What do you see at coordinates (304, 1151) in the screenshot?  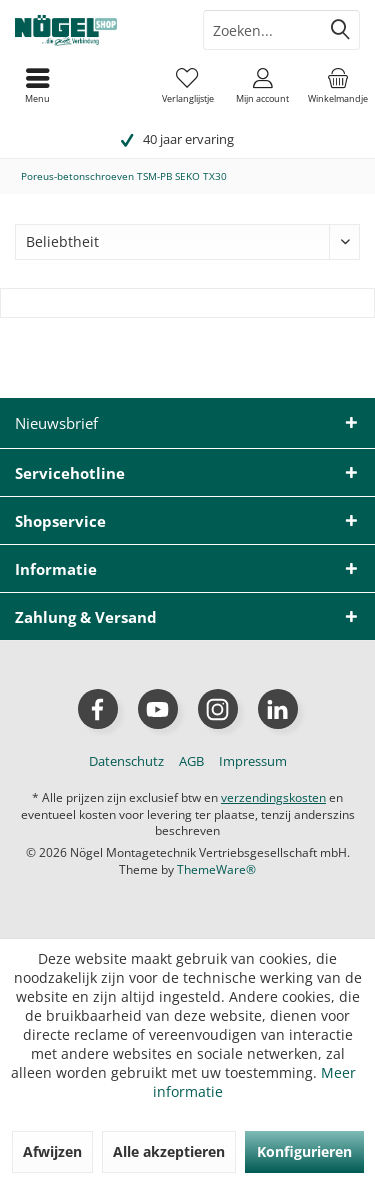 I see `Konfigurieren` at bounding box center [304, 1151].